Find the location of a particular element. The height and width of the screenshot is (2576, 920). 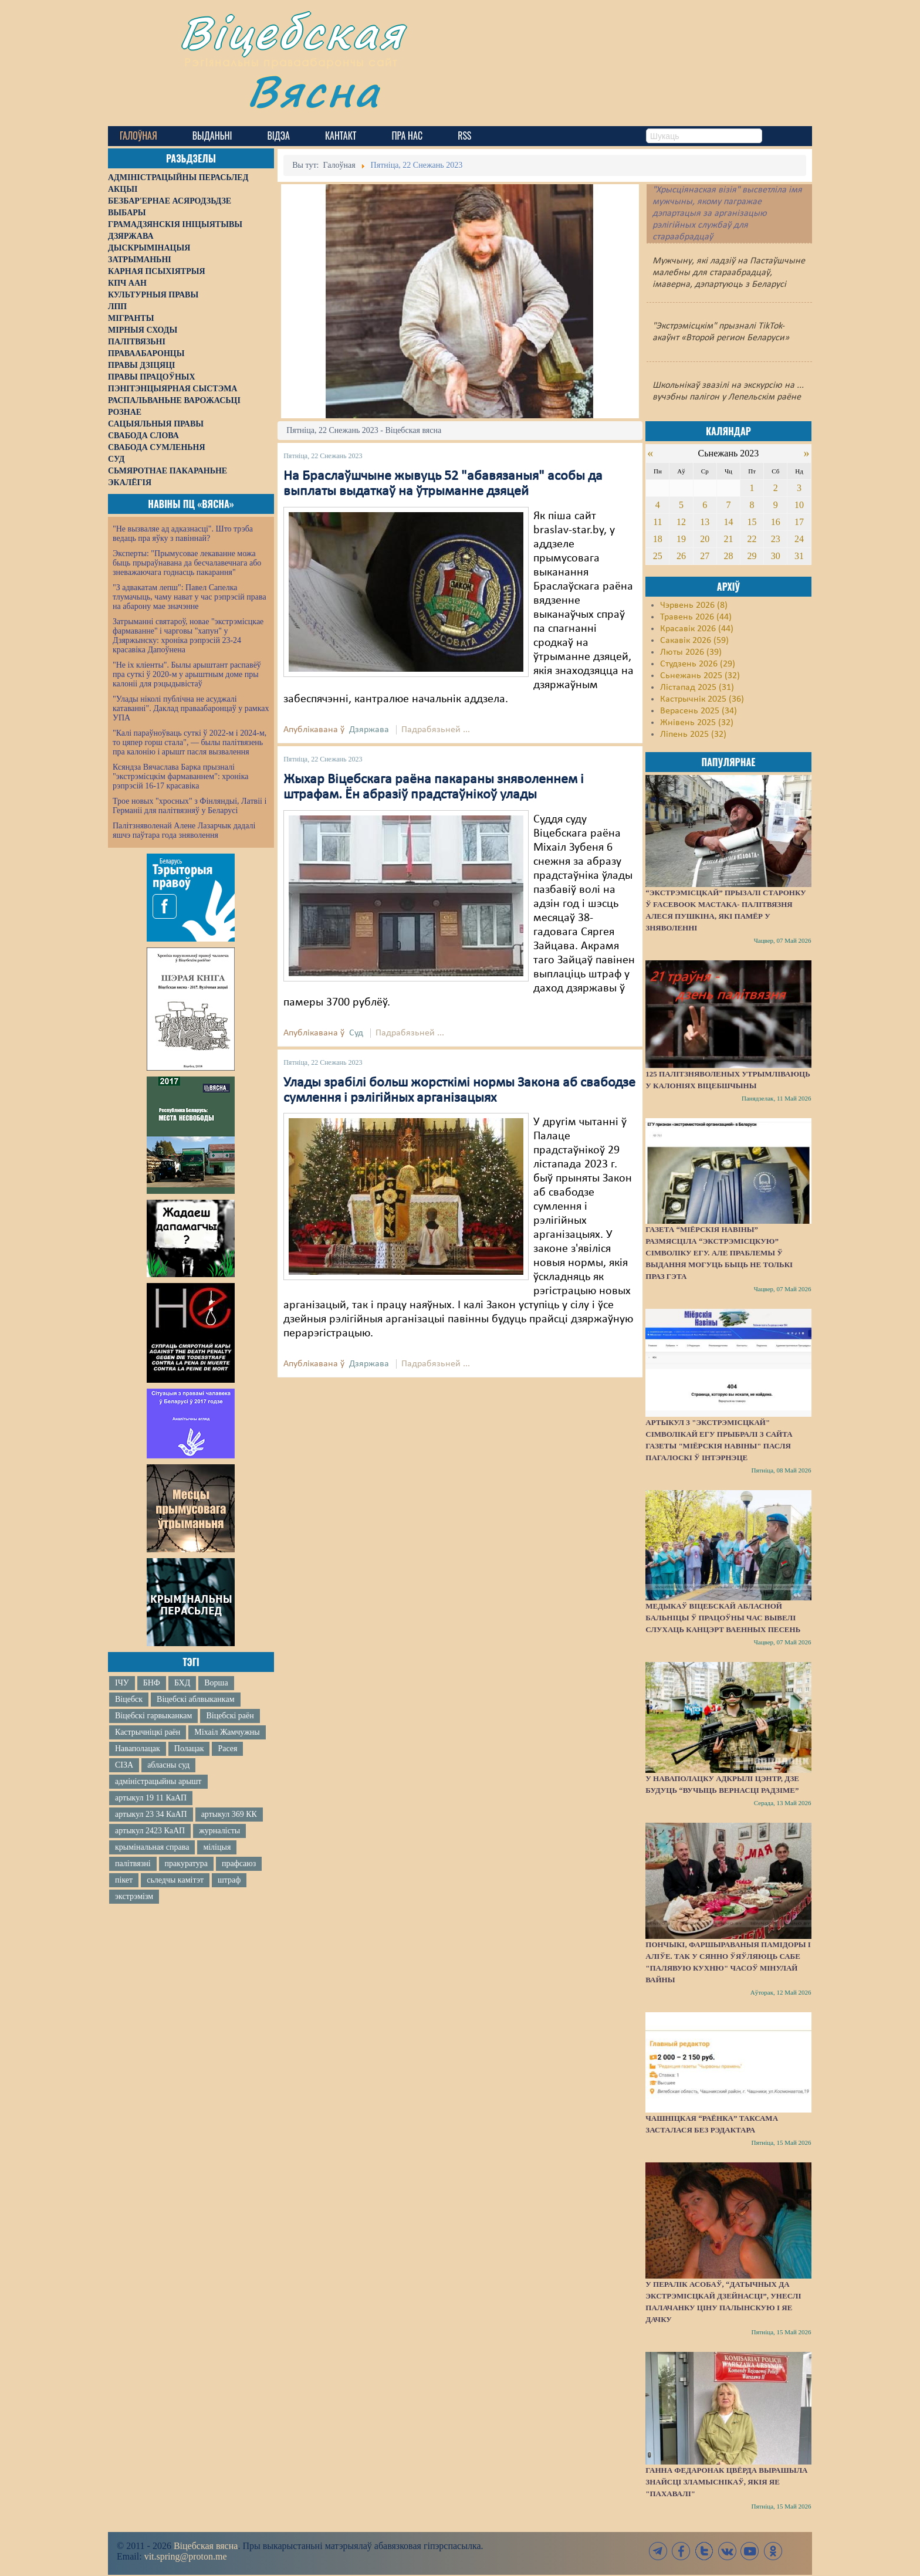

Расея is located at coordinates (227, 1748).